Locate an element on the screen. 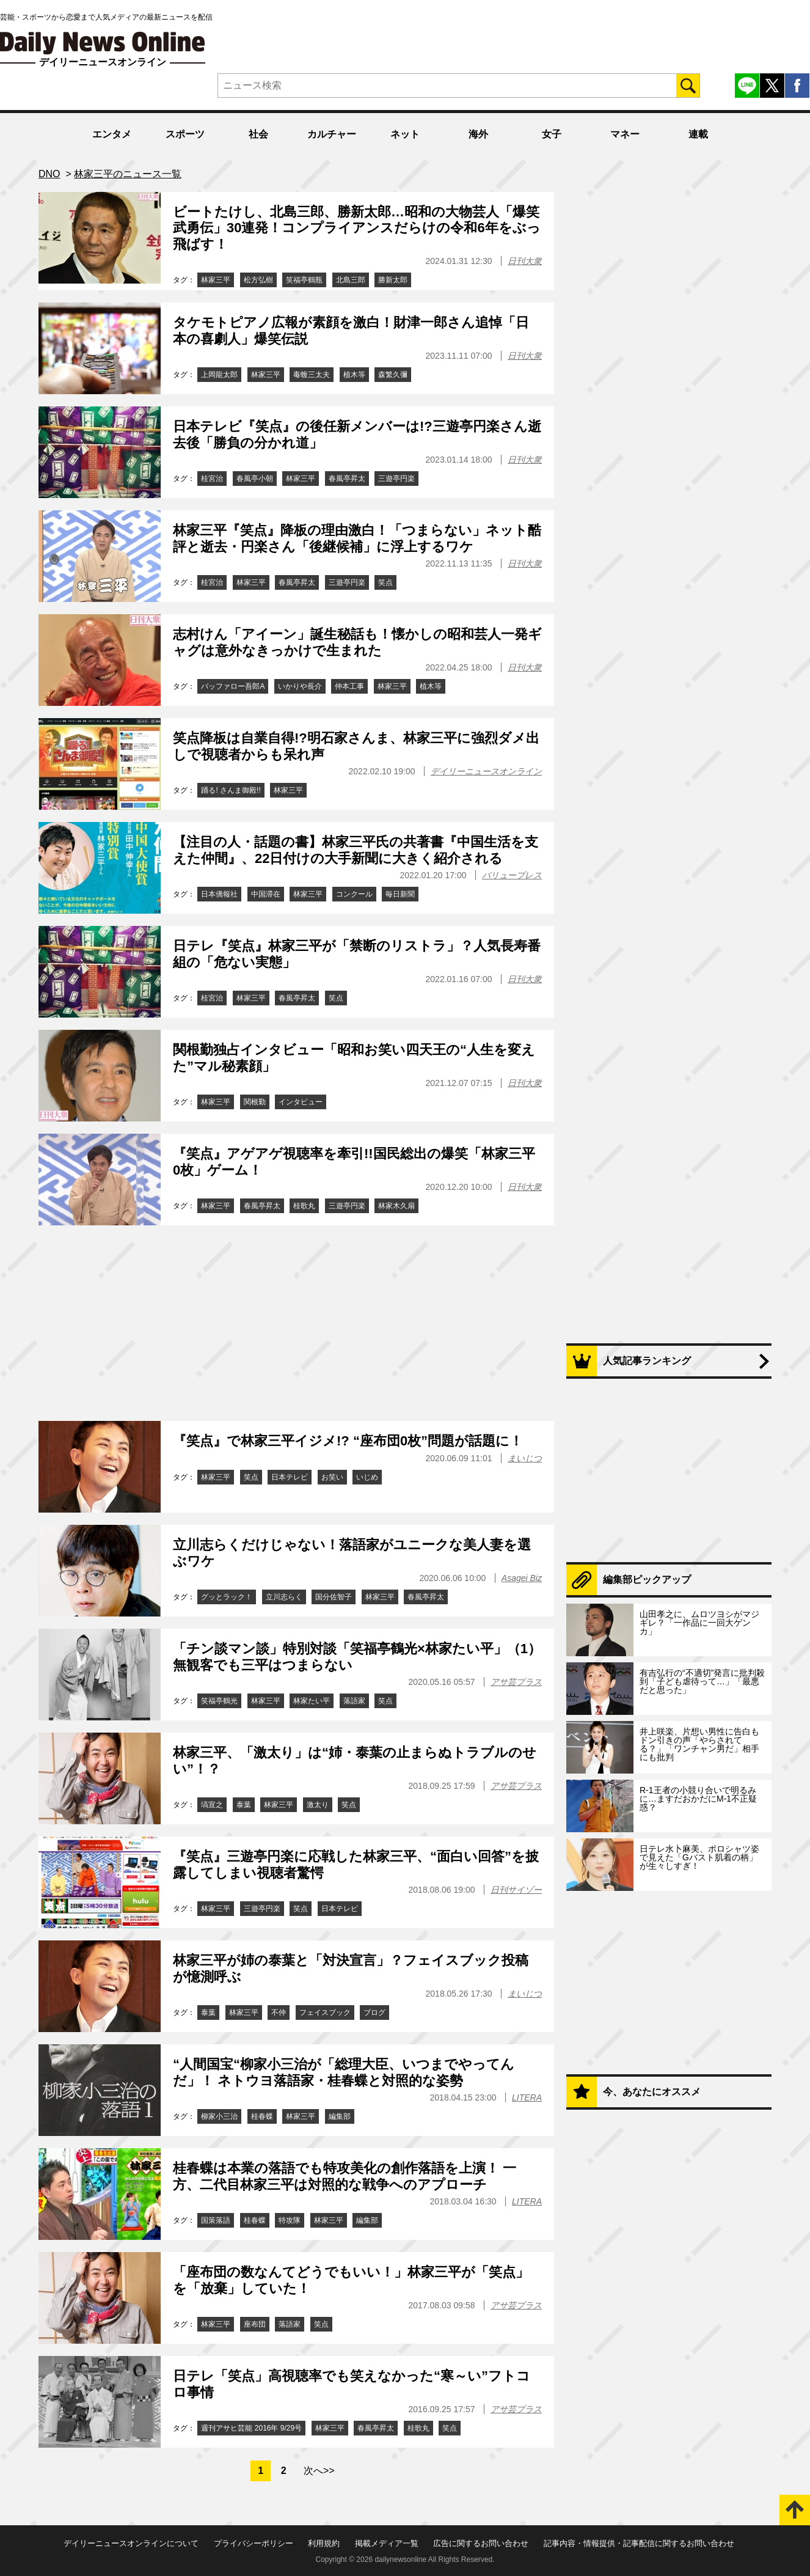 Image resolution: width=810 pixels, height=2576 pixels. 中国滞在 is located at coordinates (265, 894).